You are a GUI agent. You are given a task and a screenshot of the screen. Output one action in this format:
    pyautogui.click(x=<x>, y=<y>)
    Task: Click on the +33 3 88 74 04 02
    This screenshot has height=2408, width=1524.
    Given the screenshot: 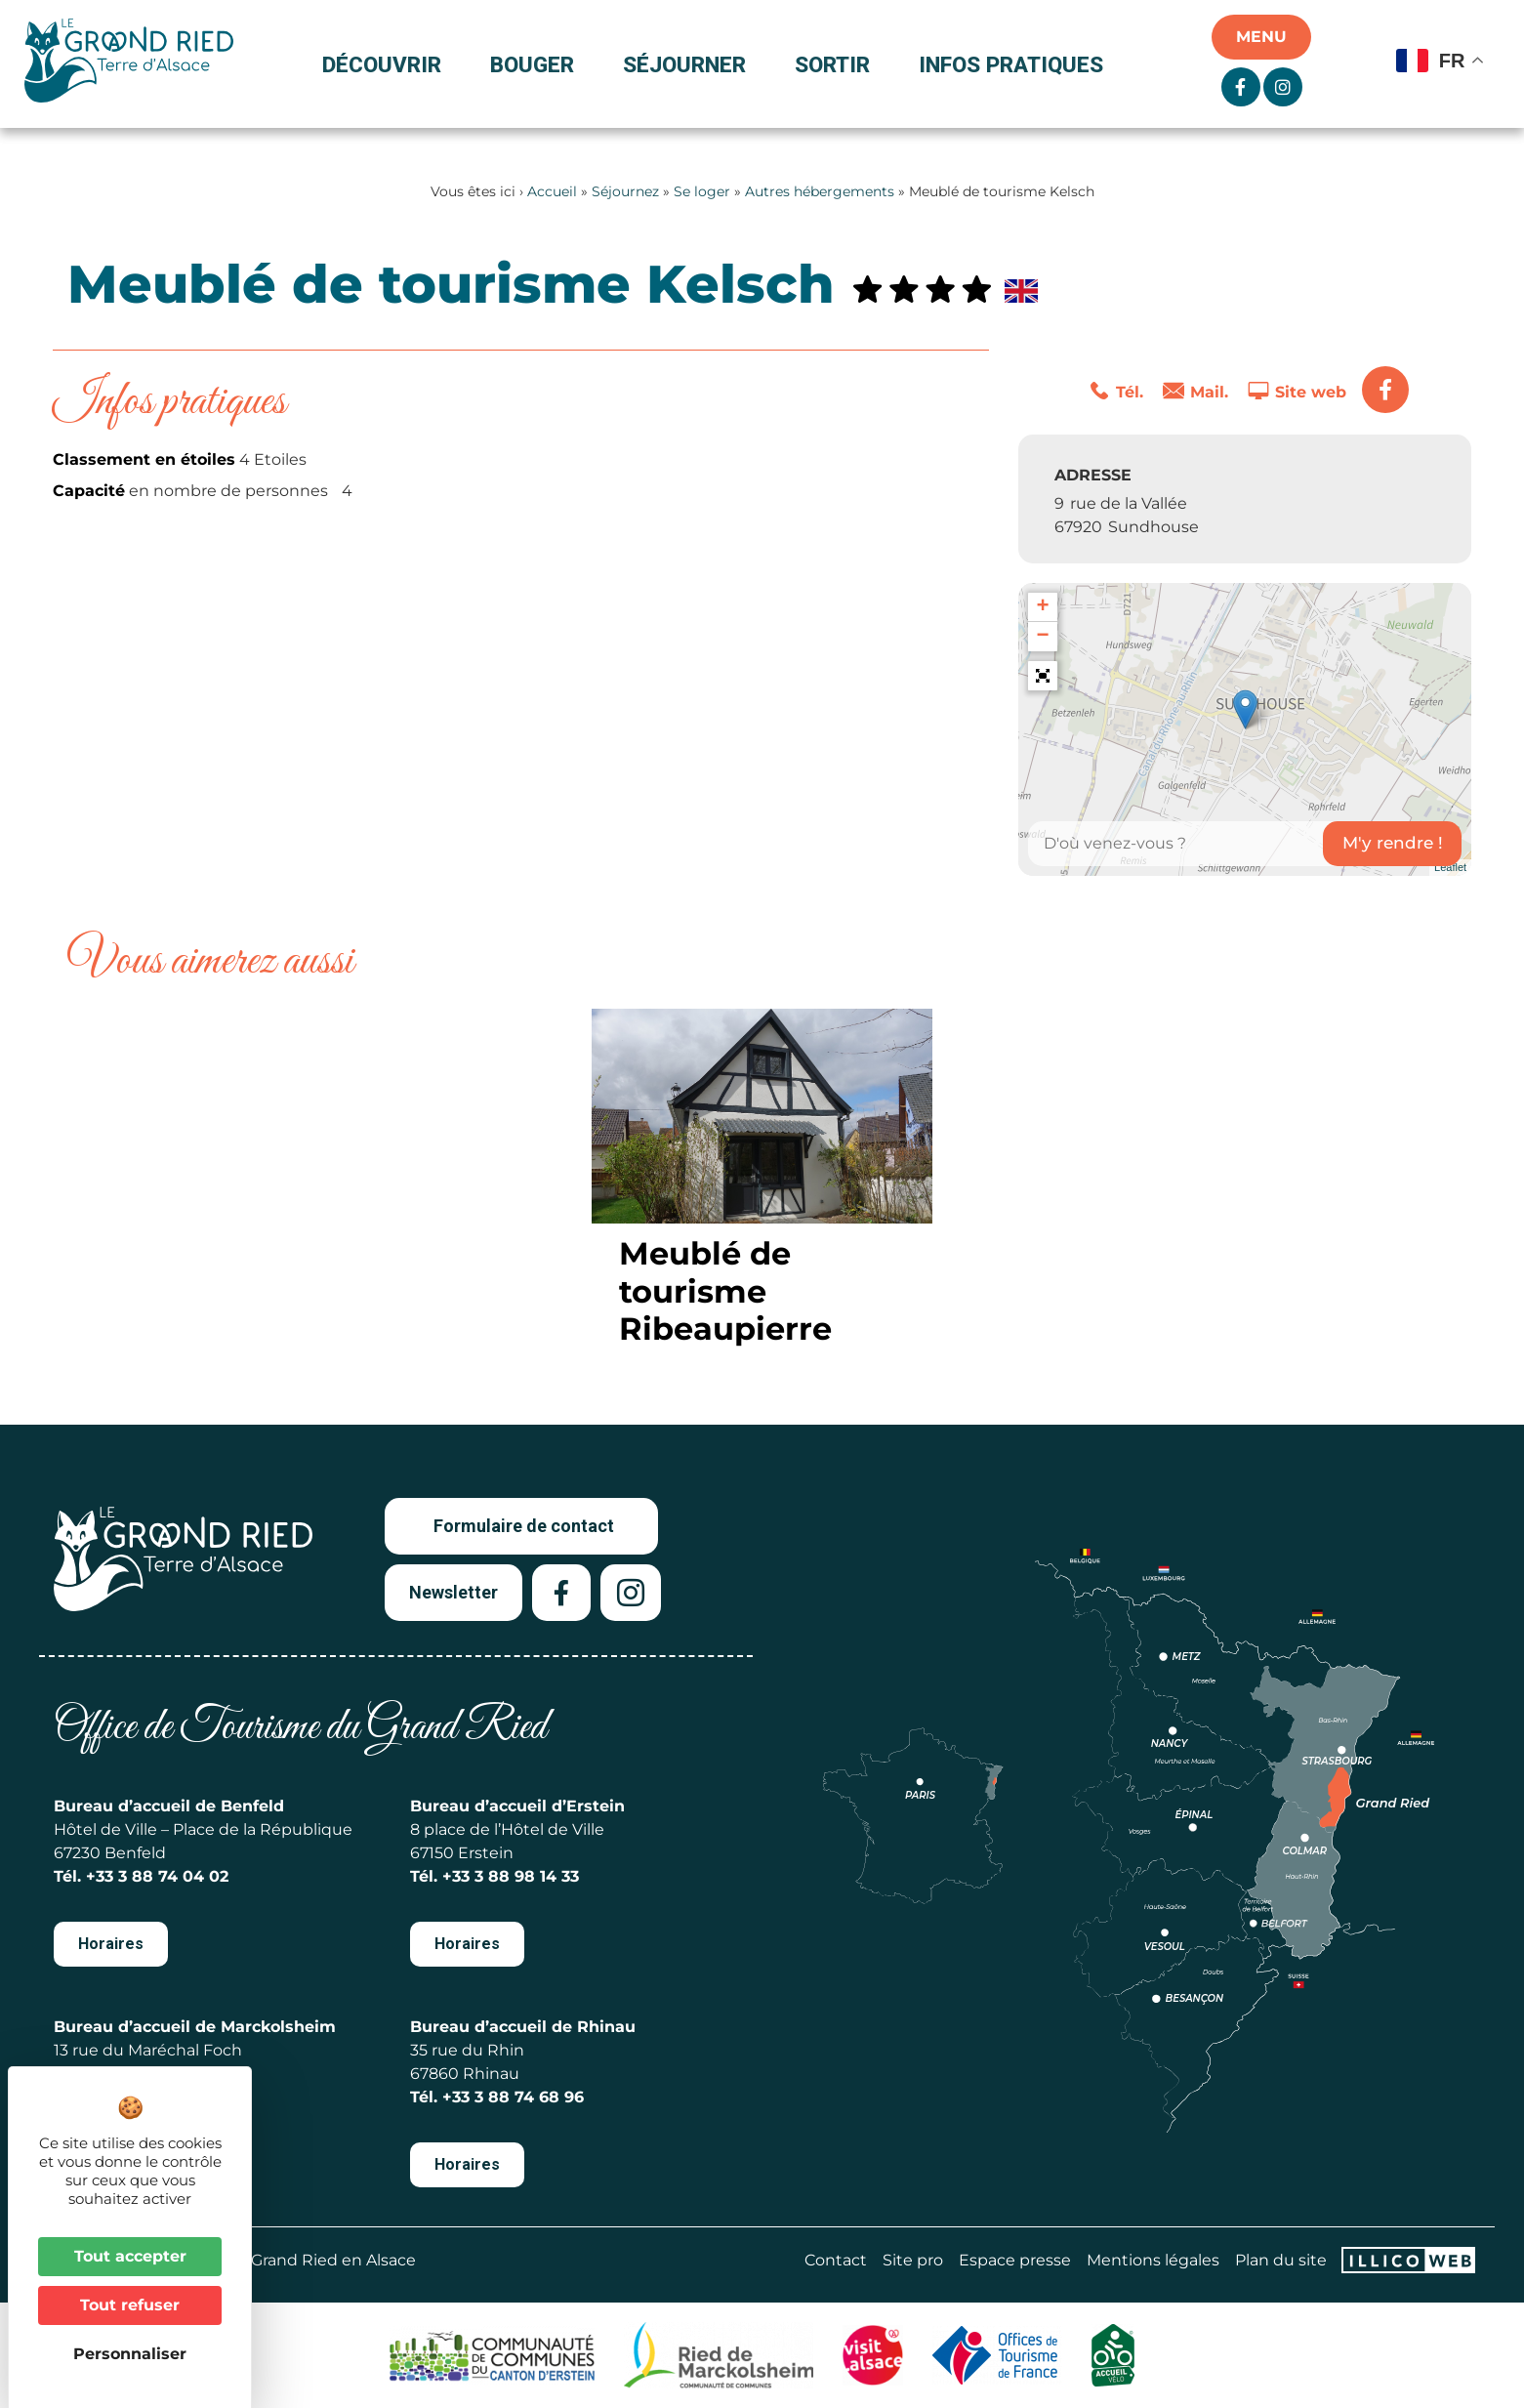 What is the action you would take?
    pyautogui.click(x=157, y=1876)
    